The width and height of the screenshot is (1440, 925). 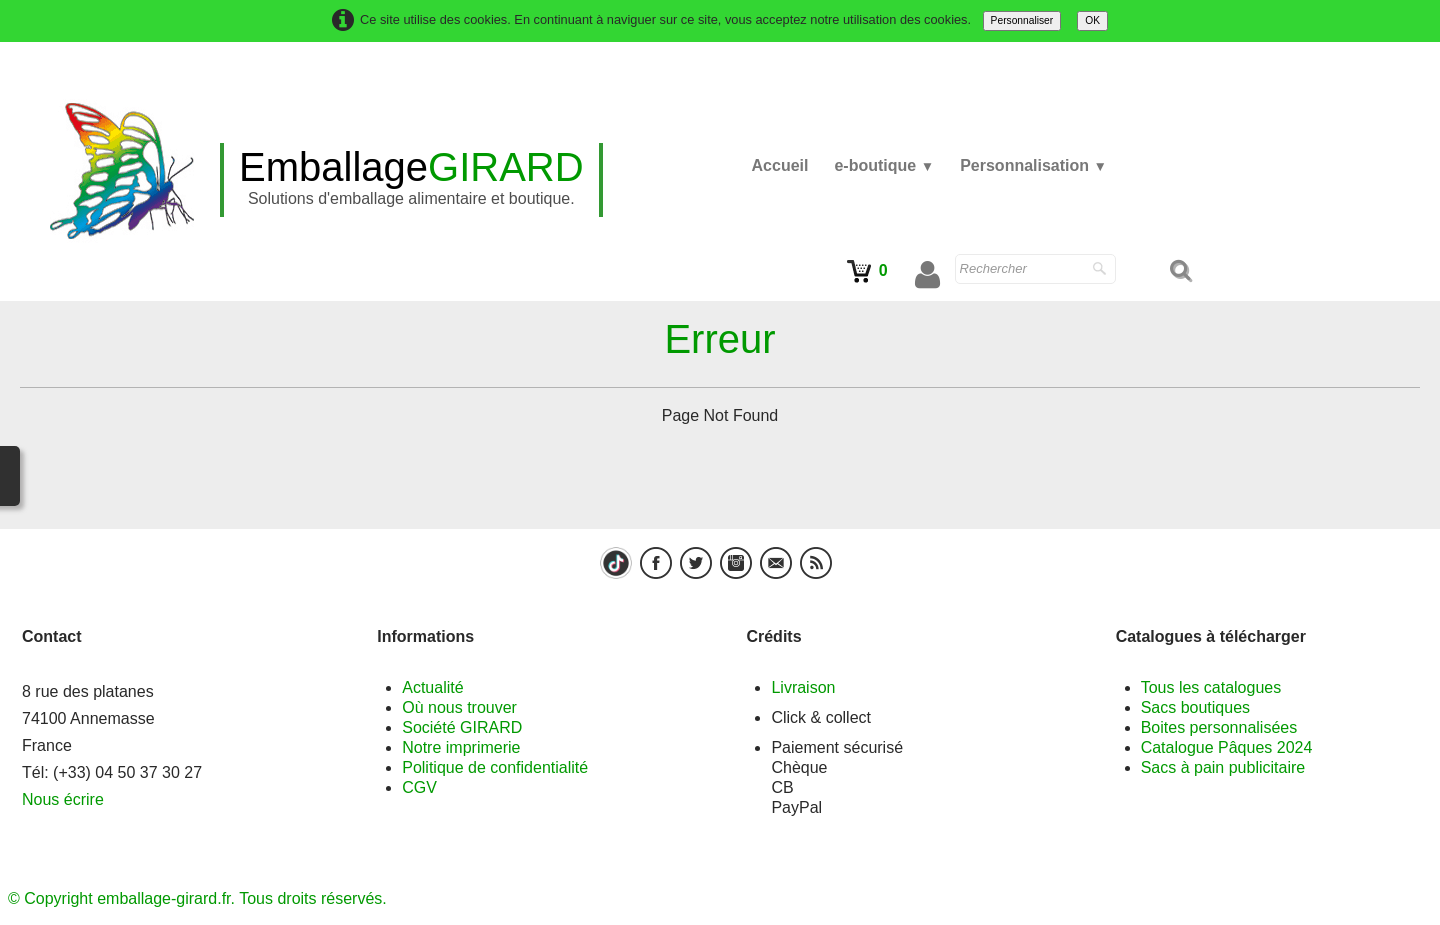 What do you see at coordinates (461, 747) in the screenshot?
I see `Notre imprimerie` at bounding box center [461, 747].